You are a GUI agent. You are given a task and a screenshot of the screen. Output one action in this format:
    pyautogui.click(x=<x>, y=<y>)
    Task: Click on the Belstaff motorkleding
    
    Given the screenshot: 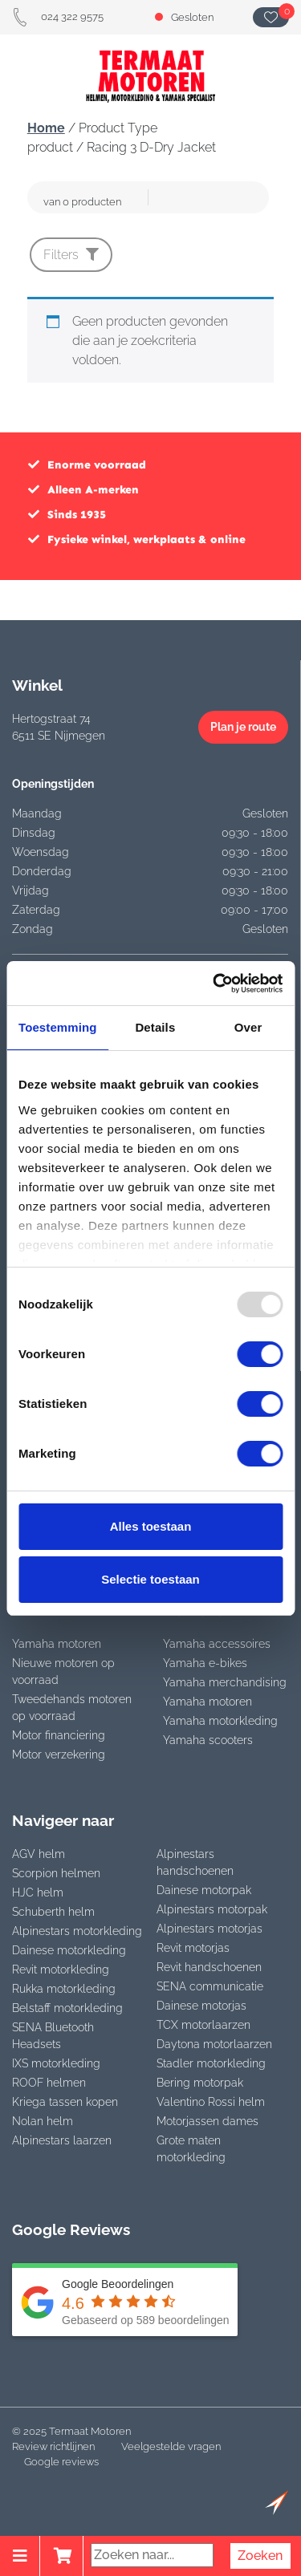 What is the action you would take?
    pyautogui.click(x=67, y=2008)
    